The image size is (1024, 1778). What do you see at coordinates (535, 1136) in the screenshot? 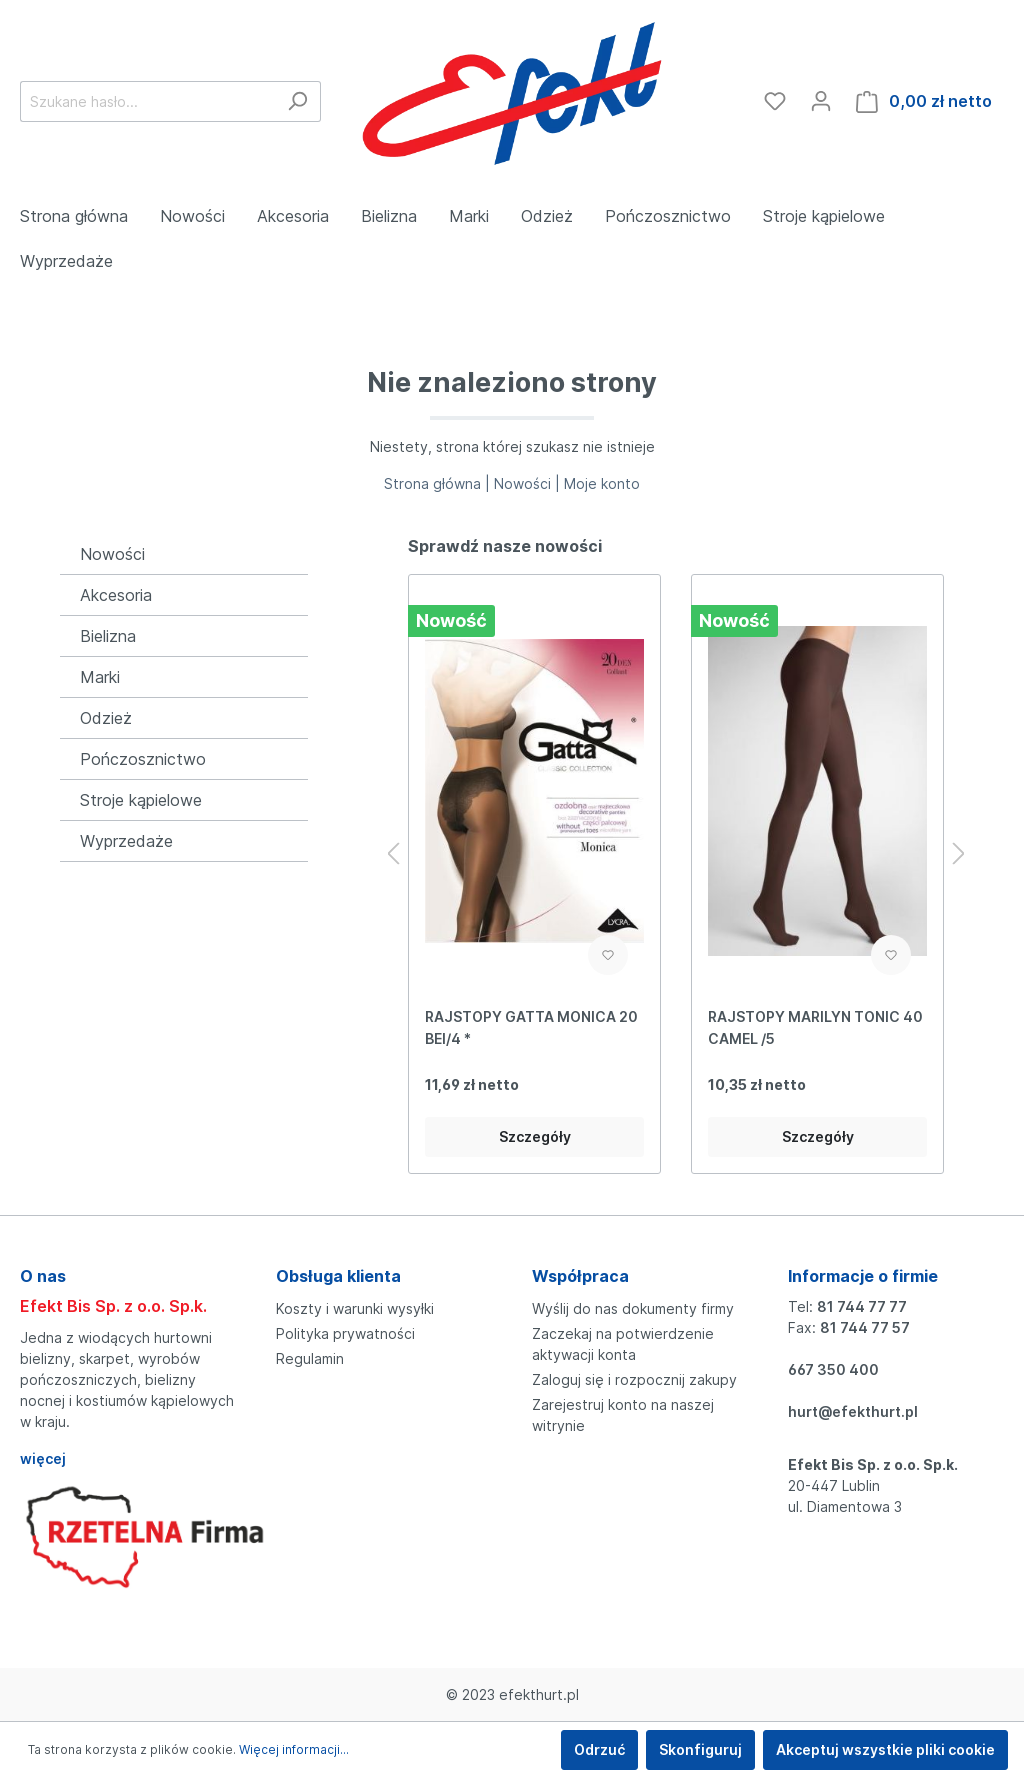
I see `Szczegóły` at bounding box center [535, 1136].